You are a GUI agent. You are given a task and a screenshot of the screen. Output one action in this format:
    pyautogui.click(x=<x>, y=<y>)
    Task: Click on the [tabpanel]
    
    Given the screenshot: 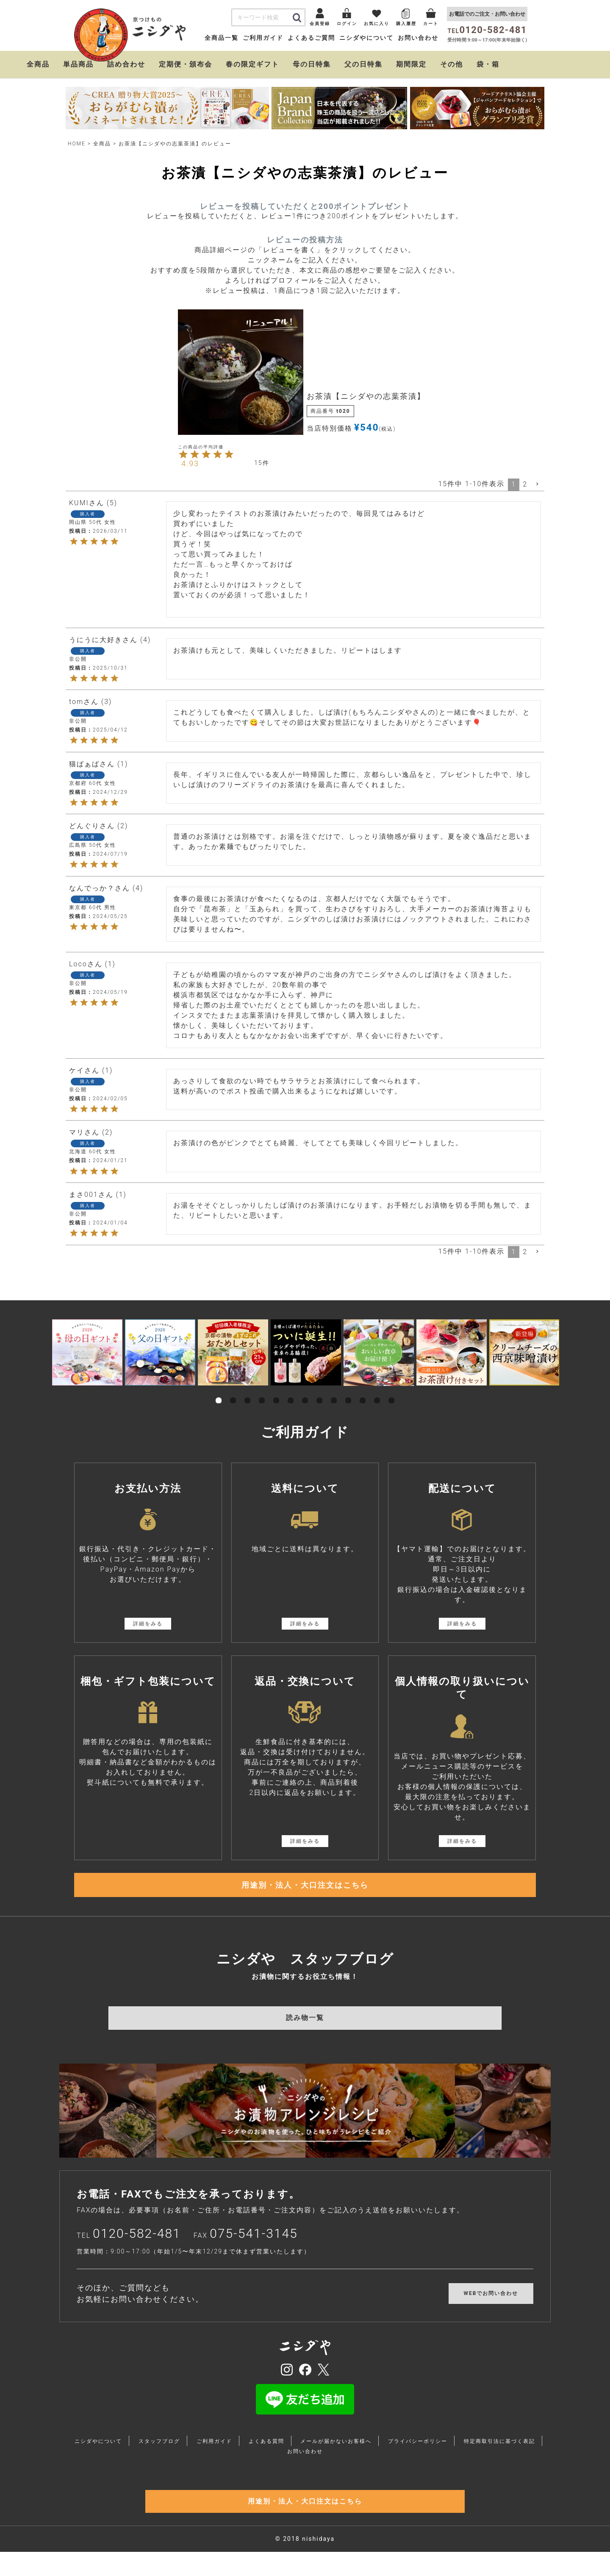 What is the action you would take?
    pyautogui.click(x=87, y=1352)
    